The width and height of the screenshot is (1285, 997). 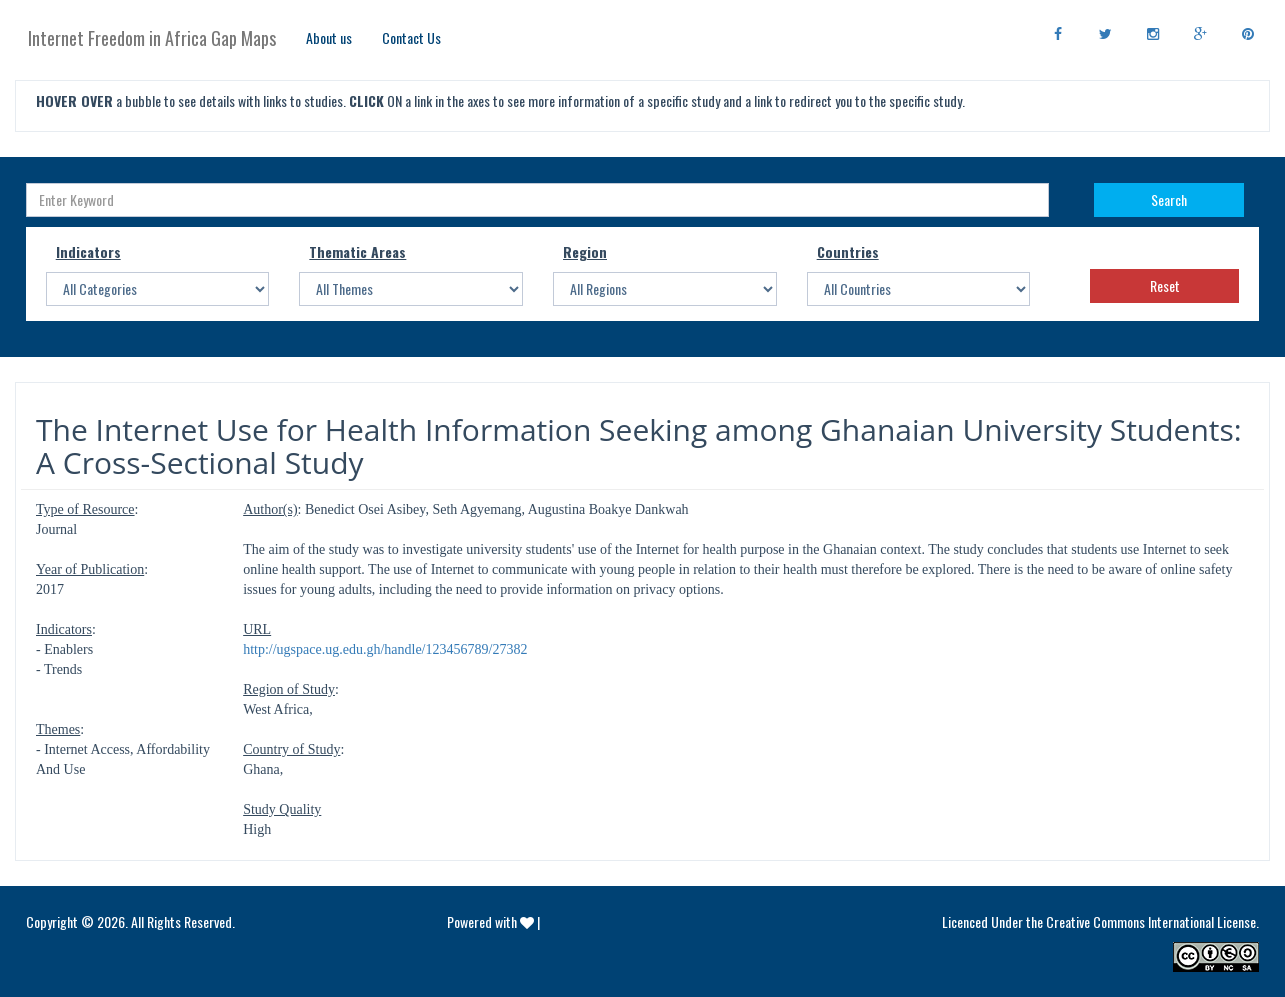 What do you see at coordinates (1152, 921) in the screenshot?
I see `Creative Commons International License.` at bounding box center [1152, 921].